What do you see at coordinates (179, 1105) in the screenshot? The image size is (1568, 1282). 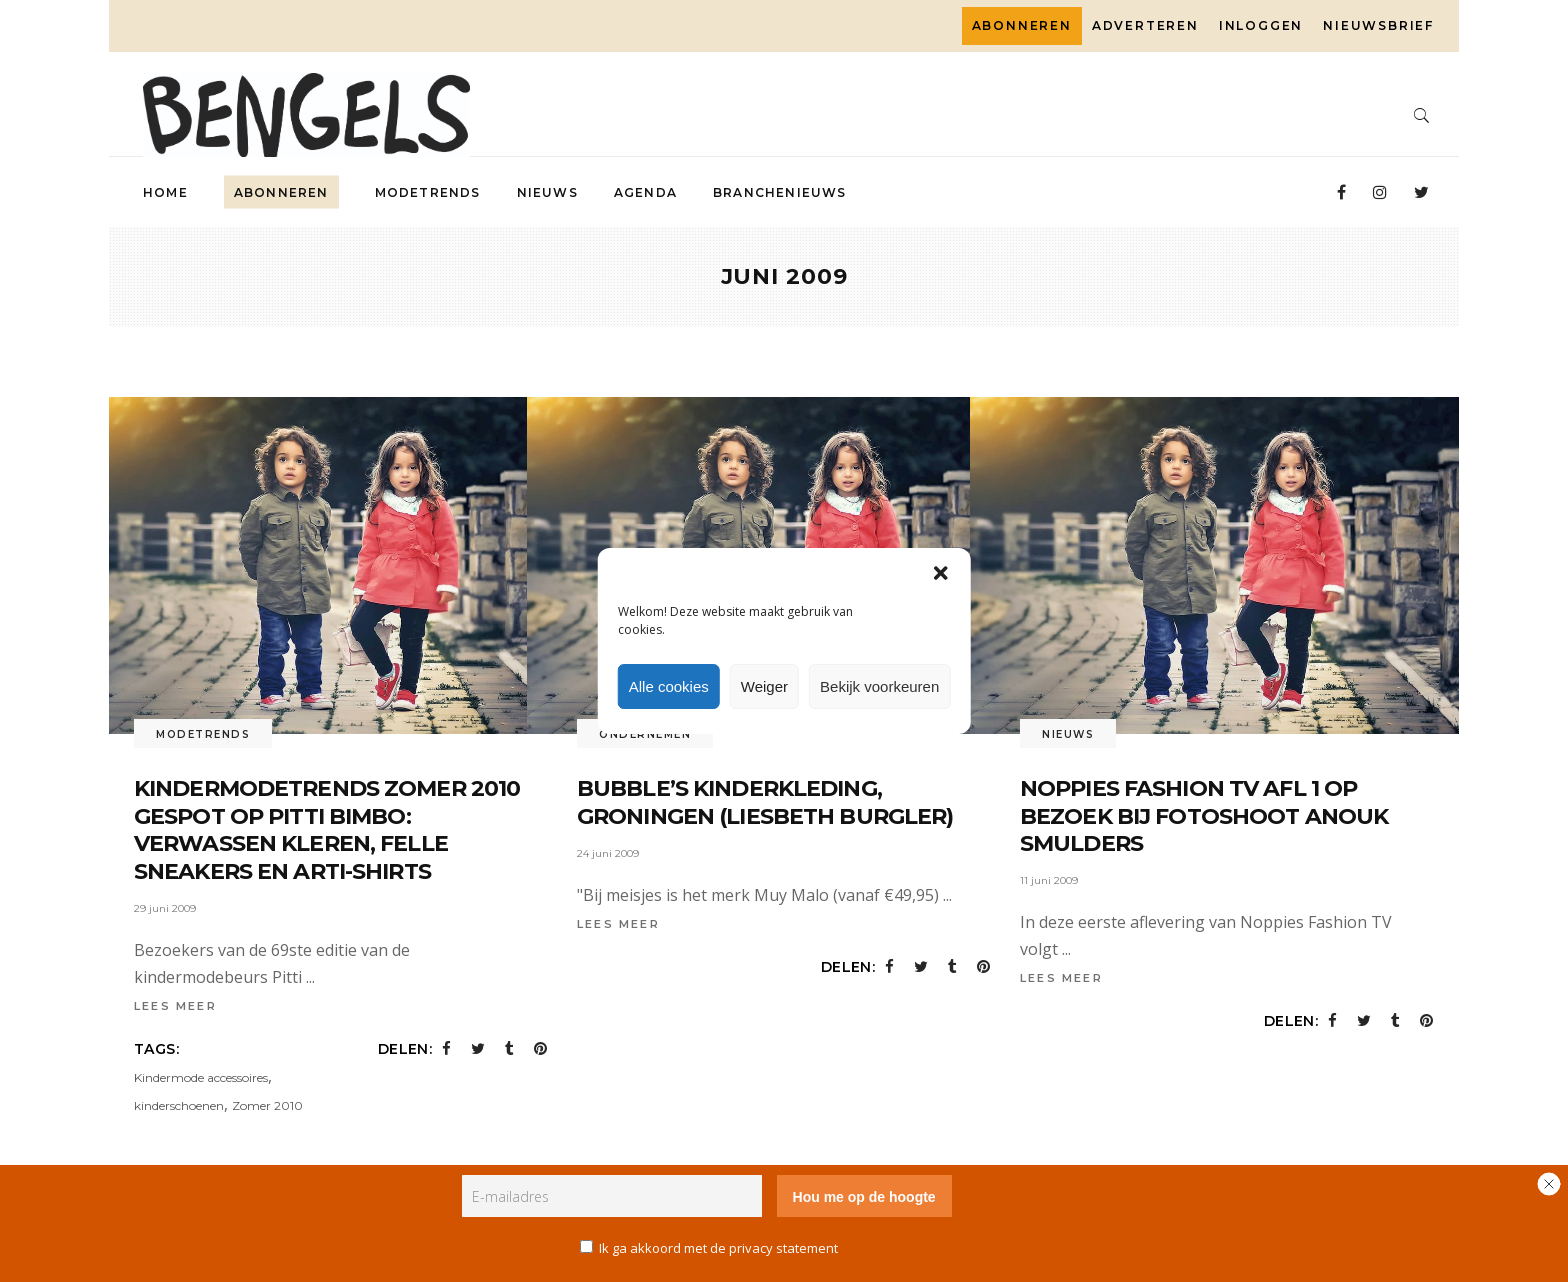 I see `kinderschoenen` at bounding box center [179, 1105].